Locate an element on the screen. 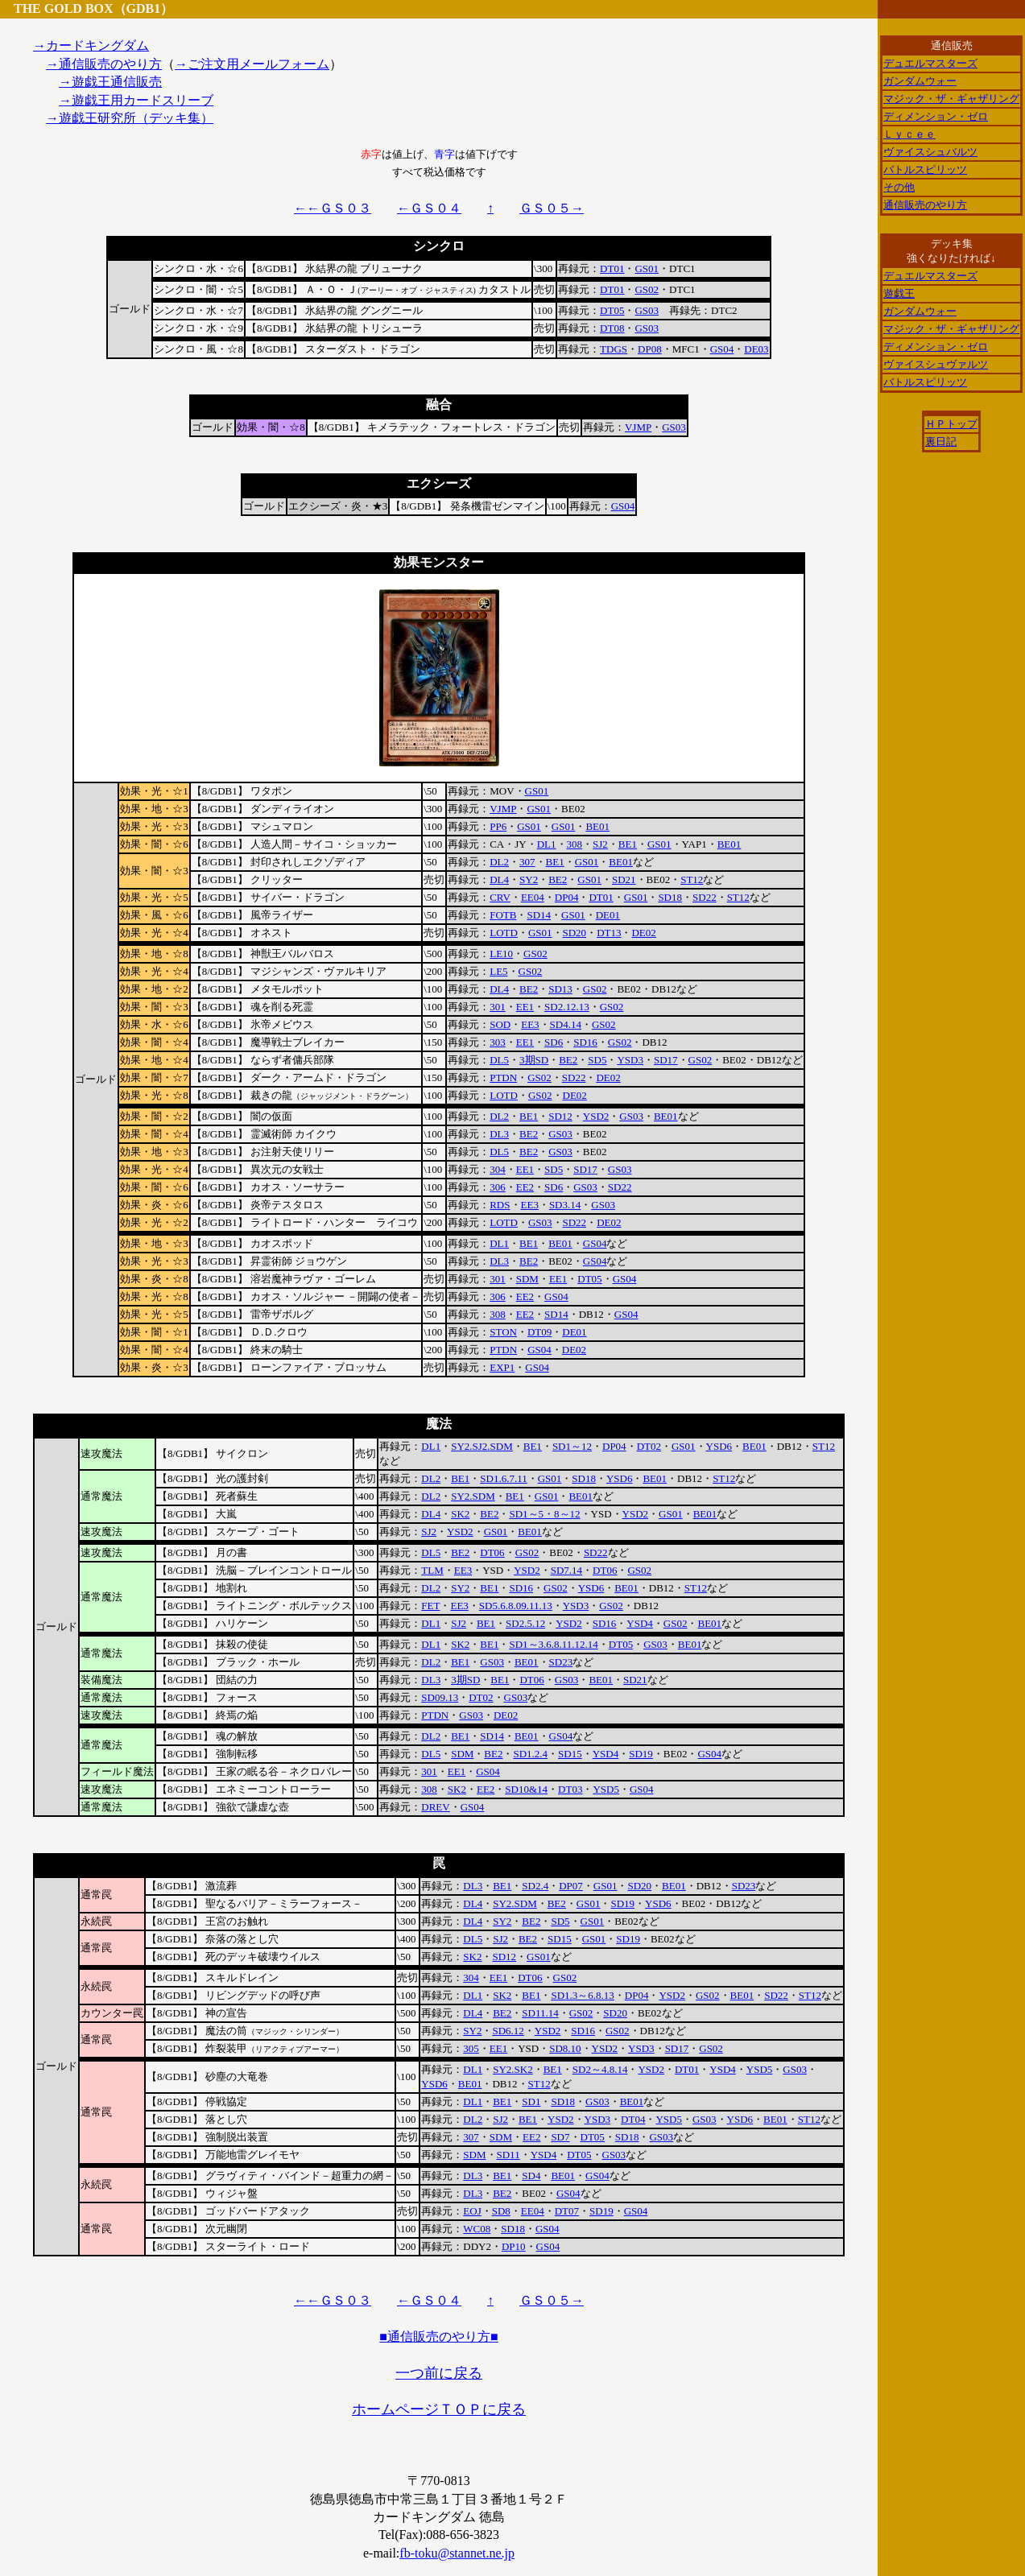 This screenshot has height=2576, width=1025. YSD2 is located at coordinates (596, 1116).